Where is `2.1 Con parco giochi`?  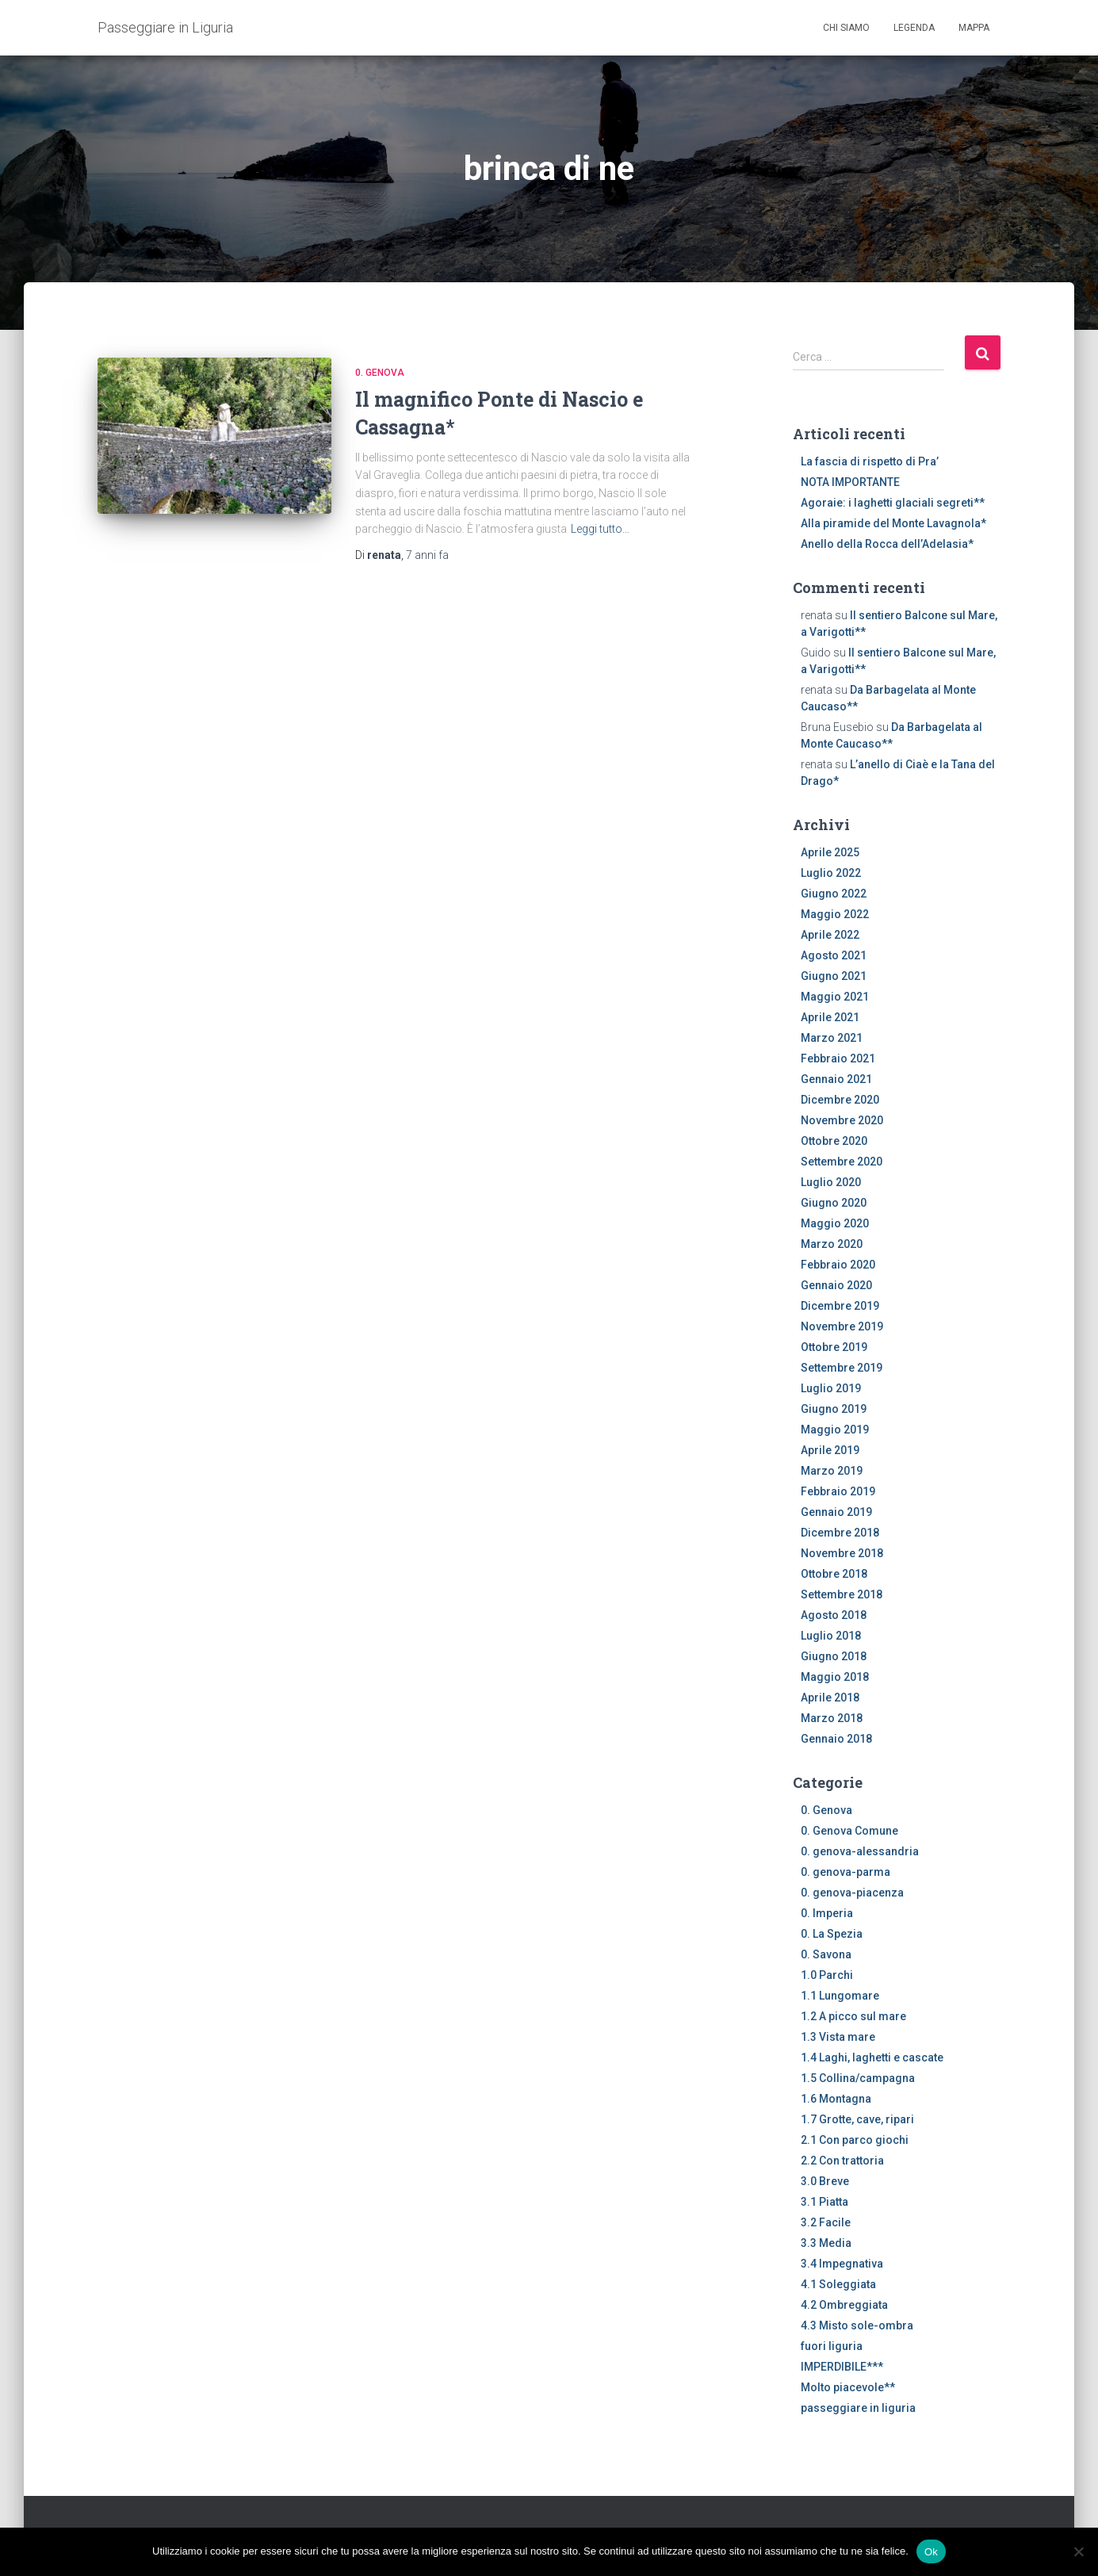
2.1 Con parco giochi is located at coordinates (855, 2140).